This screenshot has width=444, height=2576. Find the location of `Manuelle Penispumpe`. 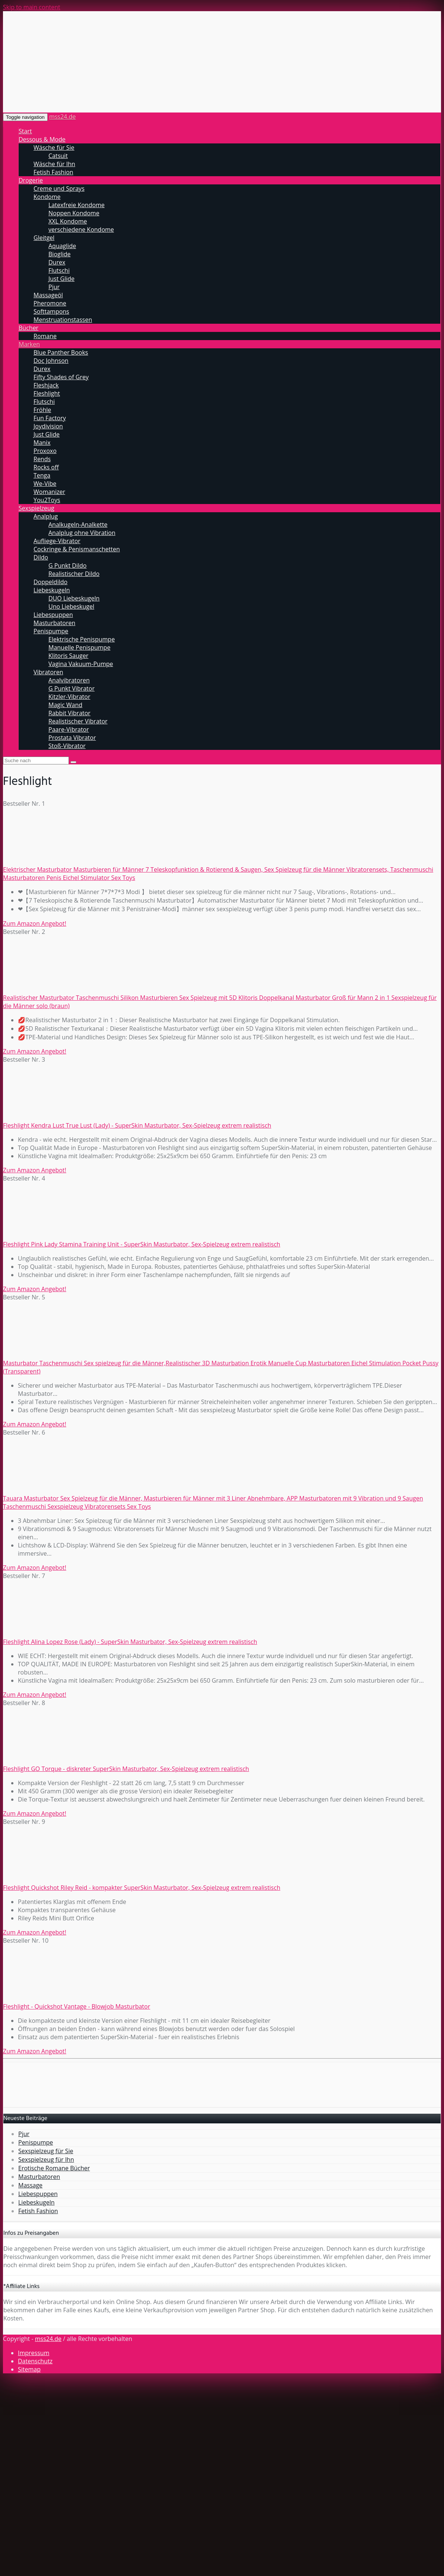

Manuelle Penispumpe is located at coordinates (79, 647).